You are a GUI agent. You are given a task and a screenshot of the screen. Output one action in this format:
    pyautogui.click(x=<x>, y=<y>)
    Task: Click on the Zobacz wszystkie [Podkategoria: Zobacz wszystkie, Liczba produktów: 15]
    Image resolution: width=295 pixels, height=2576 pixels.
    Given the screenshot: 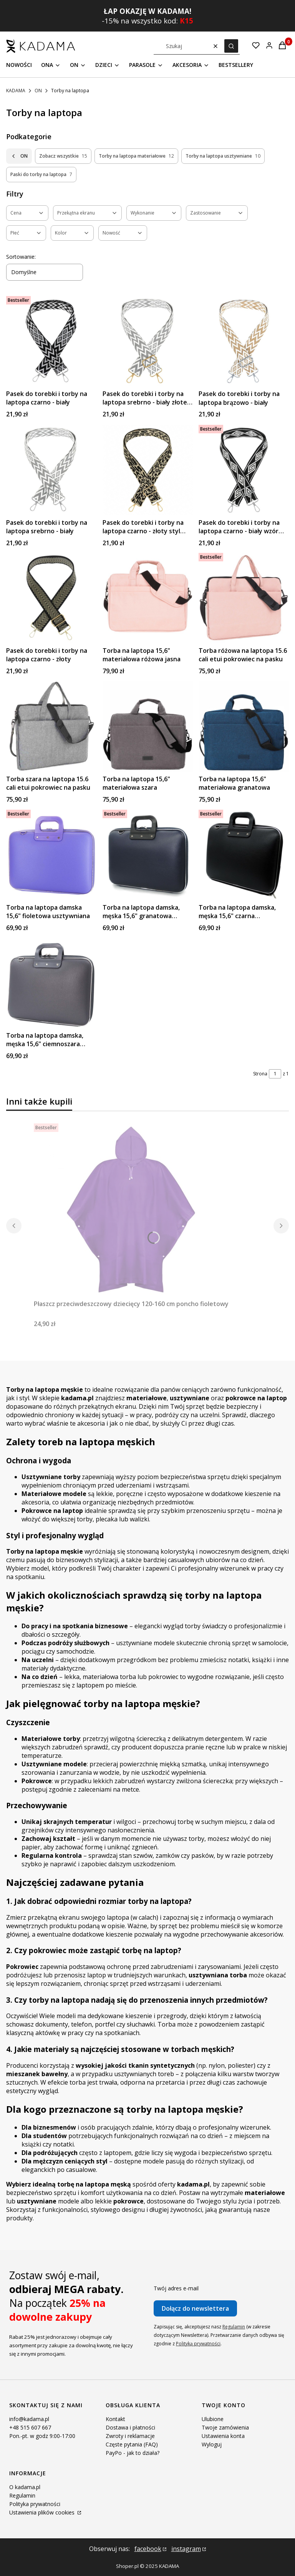 What is the action you would take?
    pyautogui.click(x=63, y=156)
    